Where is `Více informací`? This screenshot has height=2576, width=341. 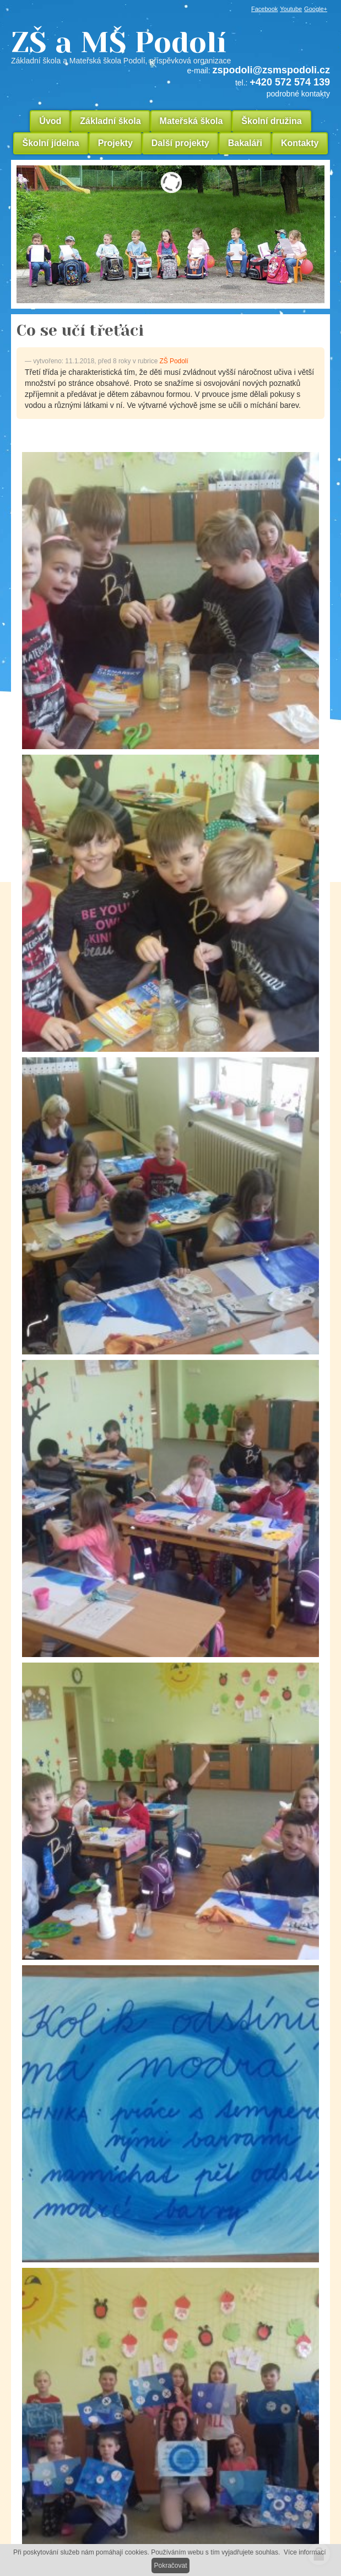 Více informací is located at coordinates (305, 2552).